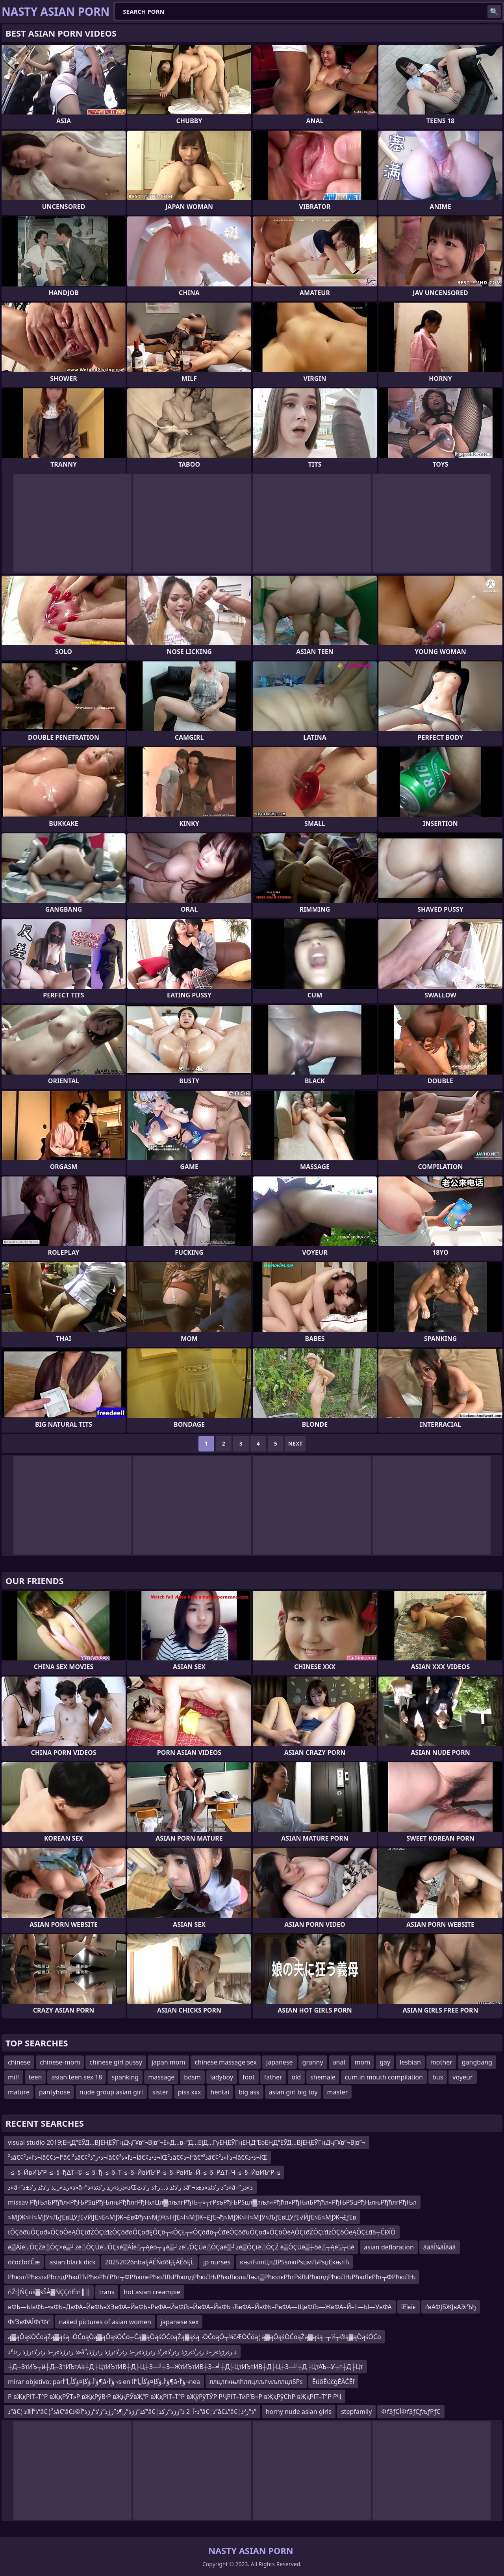 This screenshot has height=2576, width=504. Describe the element at coordinates (181, 2247) in the screenshot. I see `ě▒Ăĺě░ÔÇŽě░ÔÇ×ě▒┘żě░ÔÇÜě░ÔÇśě▒Ăĺě░┬Ąěó┬╗ě▒┘żě░ÔÇÜě░ÔÇáě▒┘żě▒ÔÇťě░ÔÇŽ ě▒ÔÇÜě▒┼ôě░┬Ąě░┬úě` at that location.